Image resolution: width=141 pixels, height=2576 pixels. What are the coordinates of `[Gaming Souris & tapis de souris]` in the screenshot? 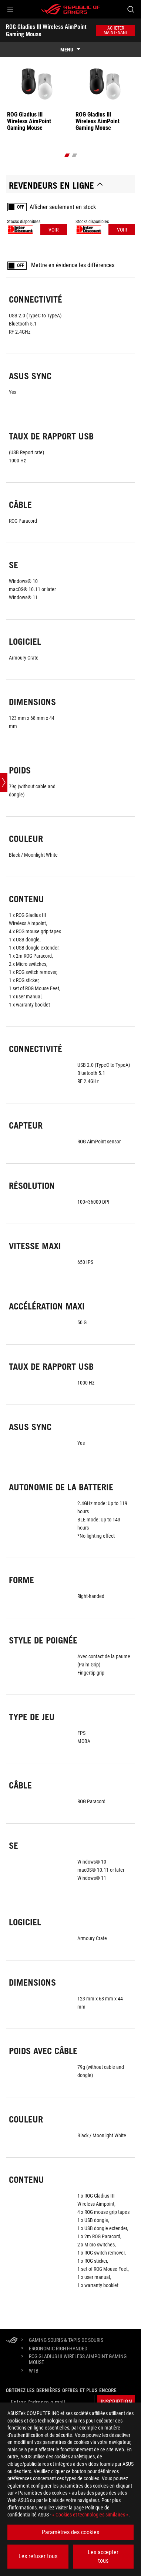 It's located at (66, 2340).